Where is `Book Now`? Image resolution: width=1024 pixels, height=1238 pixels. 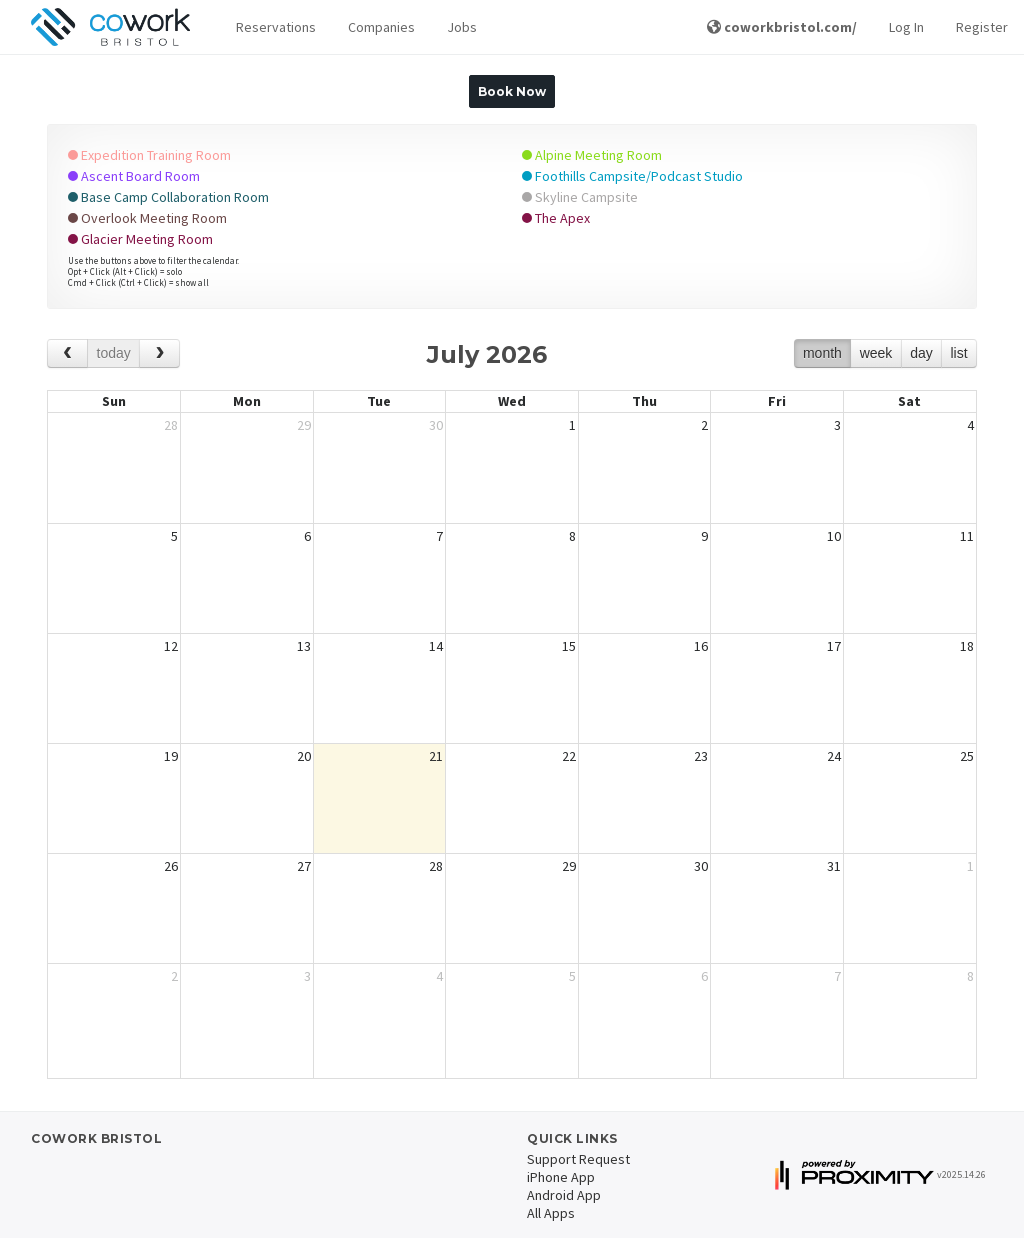
Book Now is located at coordinates (512, 91).